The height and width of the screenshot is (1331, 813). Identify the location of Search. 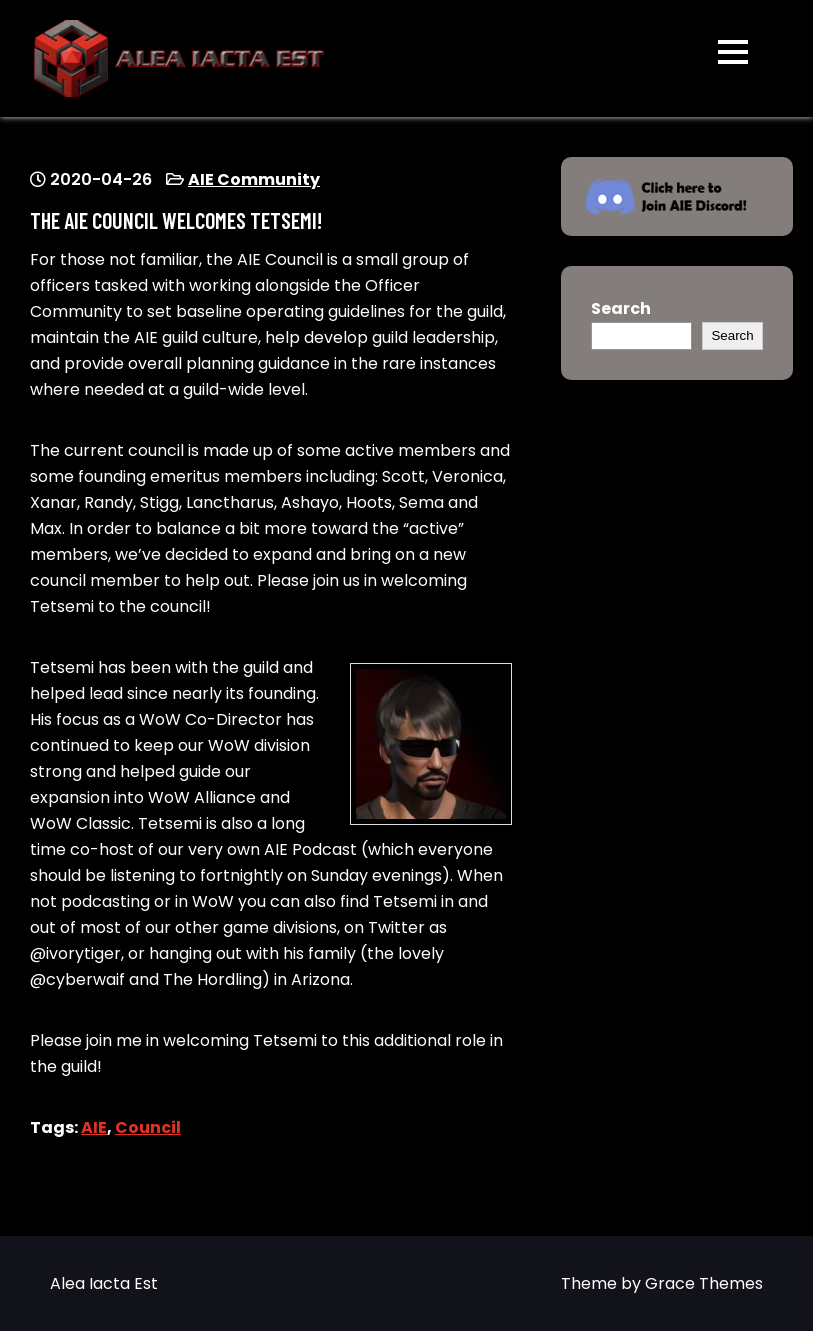
(621, 308).